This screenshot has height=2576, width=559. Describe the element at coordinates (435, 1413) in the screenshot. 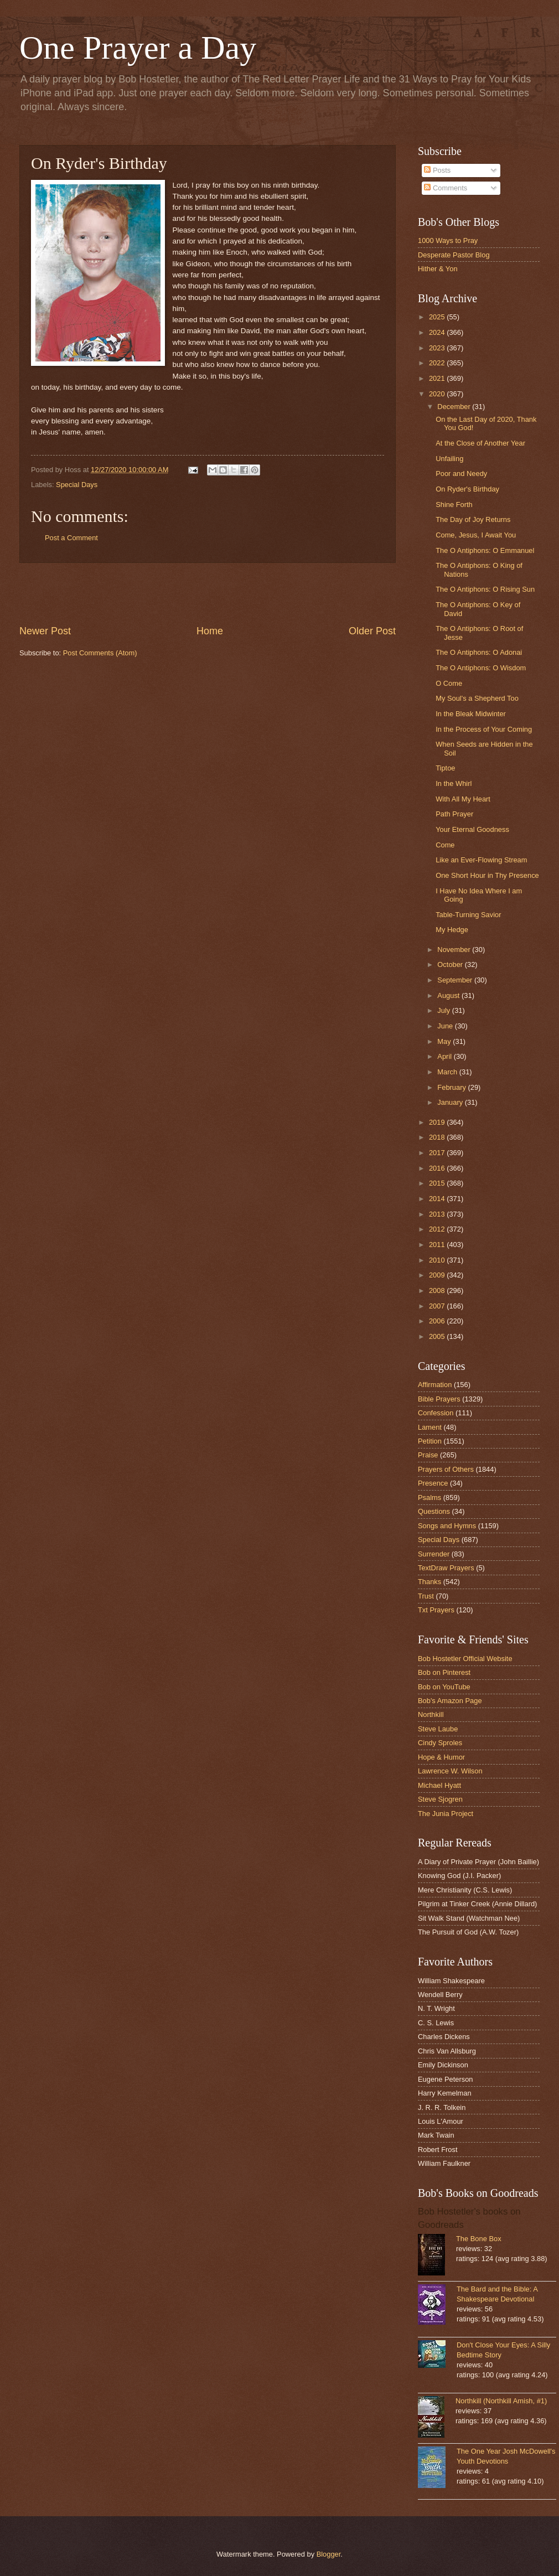

I see `Confession` at that location.